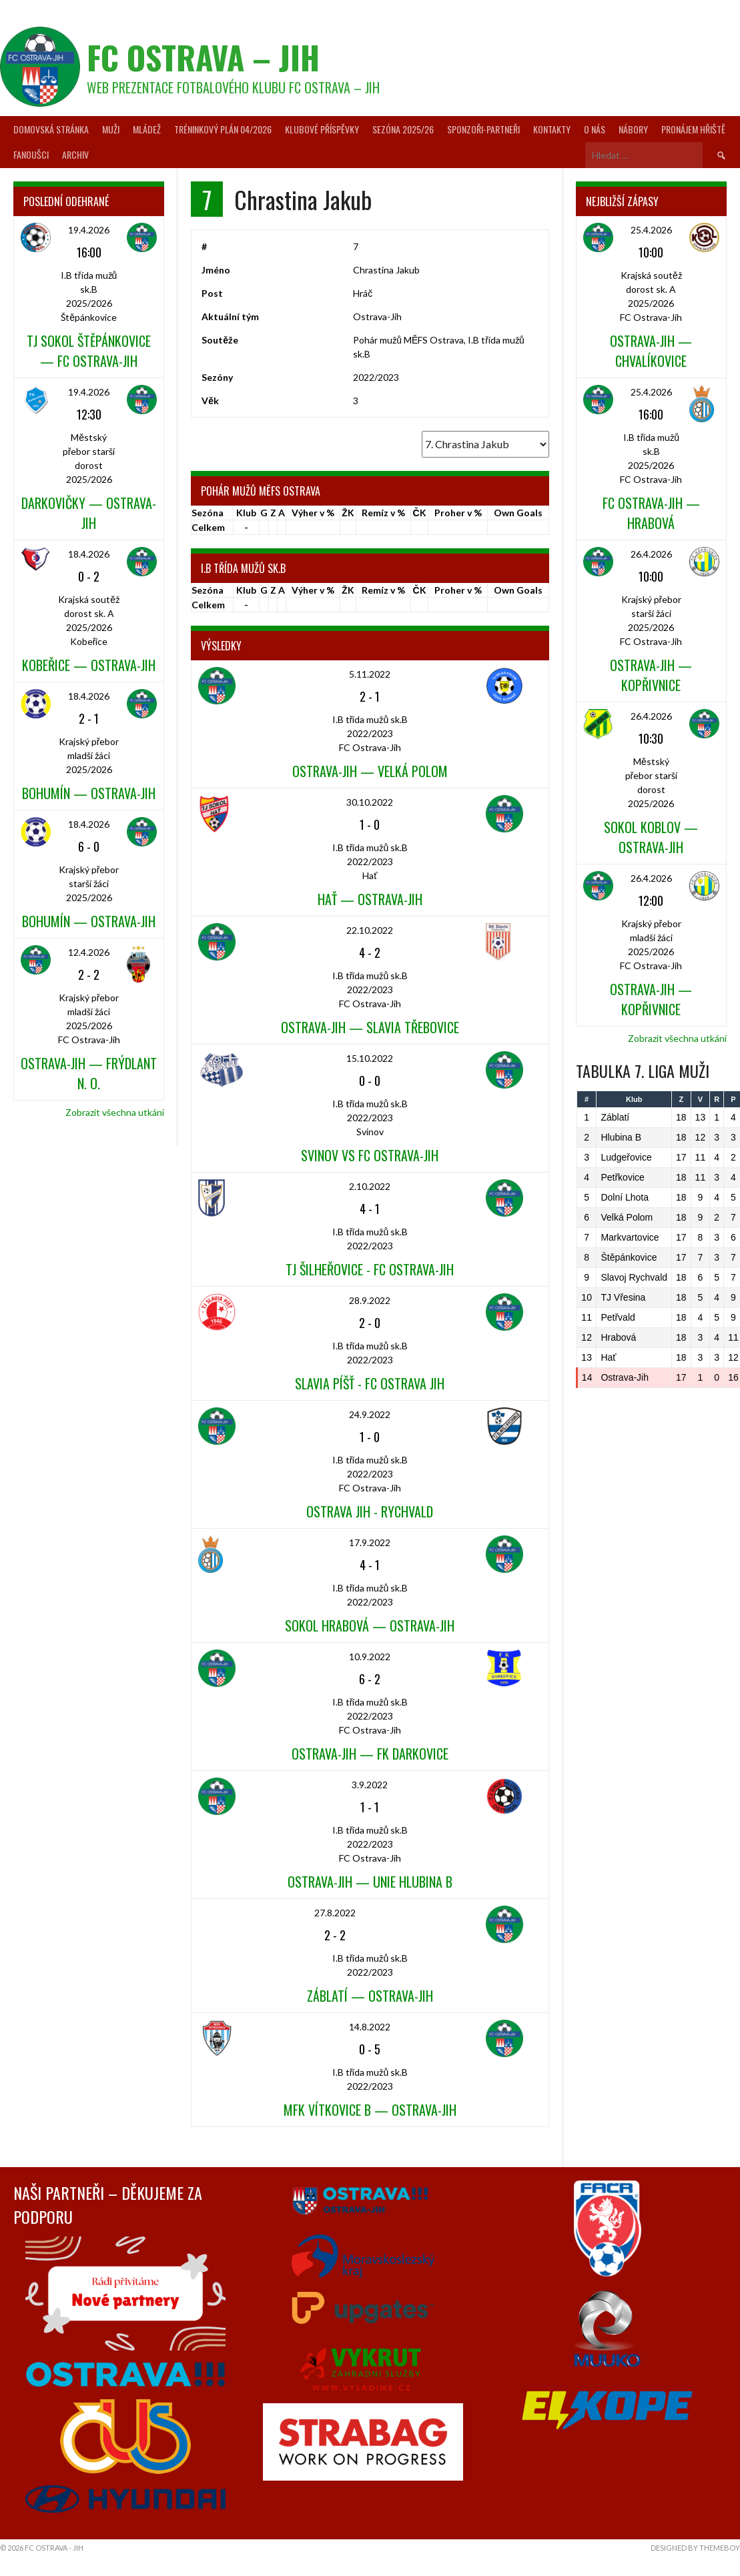  What do you see at coordinates (203, 57) in the screenshot?
I see `FC Ostrava – Jih` at bounding box center [203, 57].